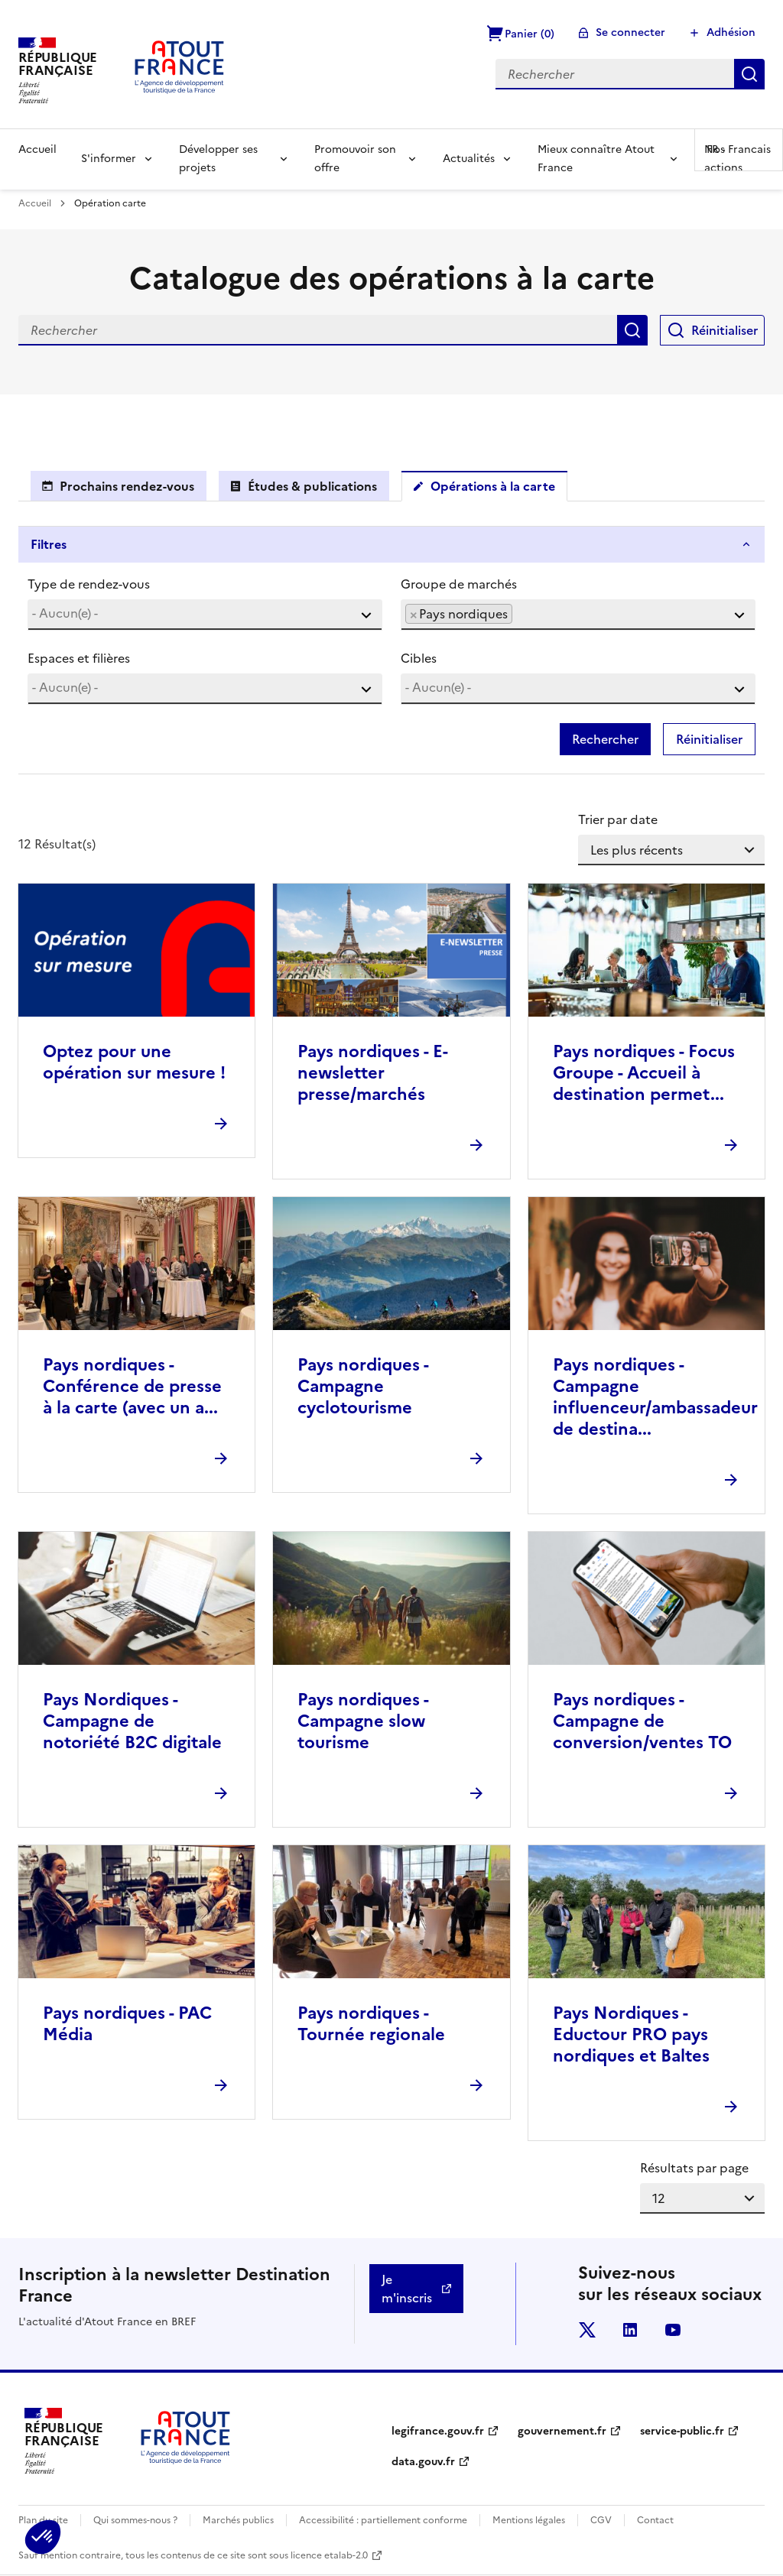  Describe the element at coordinates (205, 615) in the screenshot. I see `[combobox]` at that location.